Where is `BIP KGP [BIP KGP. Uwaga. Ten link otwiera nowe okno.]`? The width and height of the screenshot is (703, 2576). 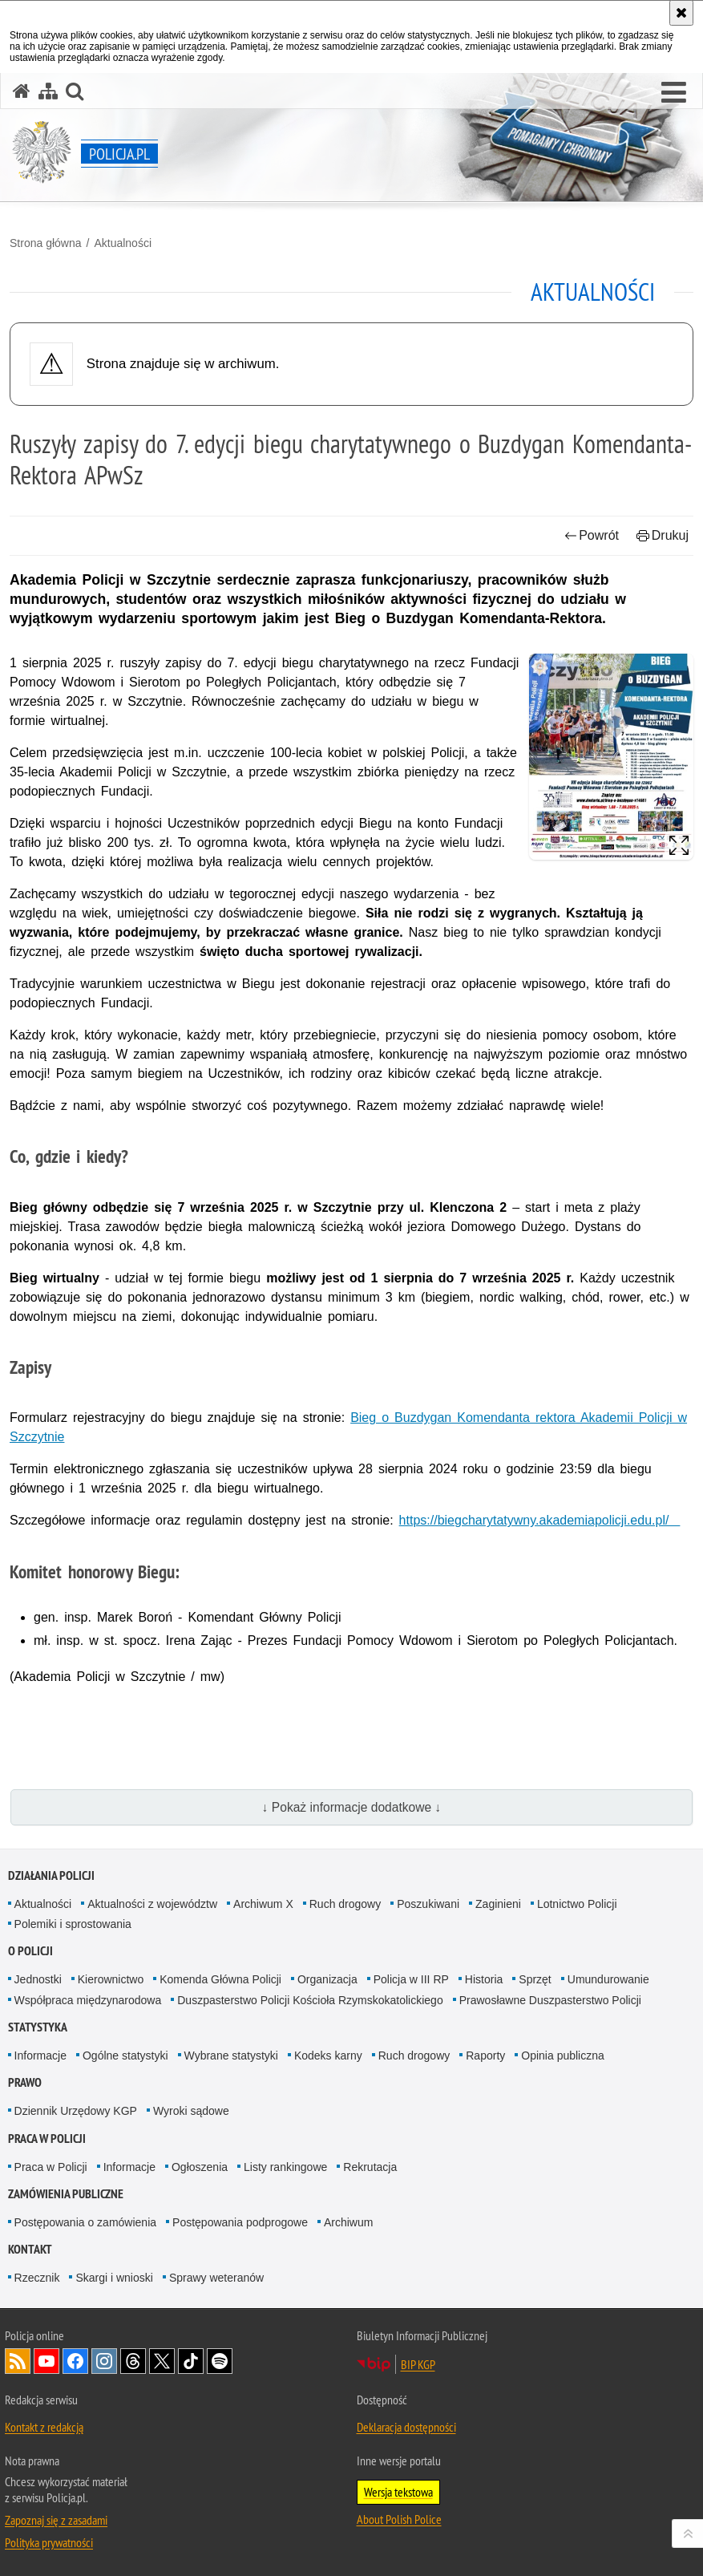 BIP KGP [BIP KGP. Uwaga. Ten link otwiera nowe okno.] is located at coordinates (418, 2364).